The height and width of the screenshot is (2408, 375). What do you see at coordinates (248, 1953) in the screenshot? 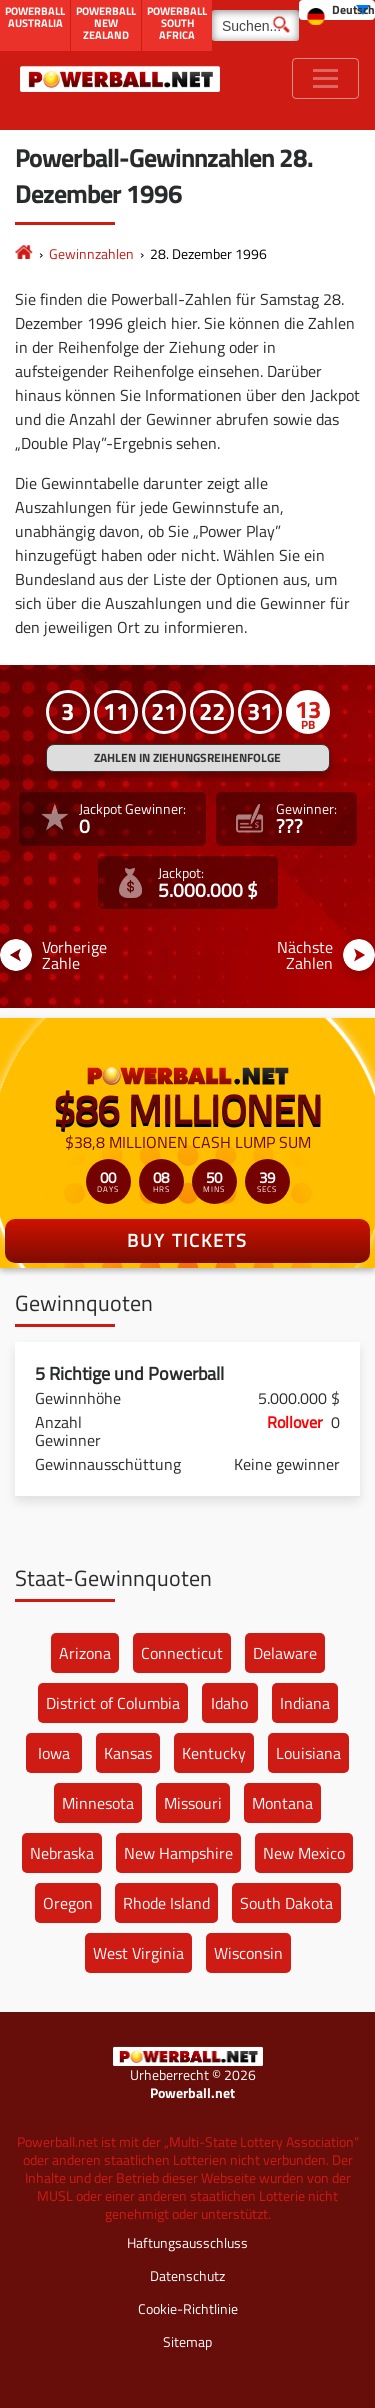
I see `Wisconsin` at bounding box center [248, 1953].